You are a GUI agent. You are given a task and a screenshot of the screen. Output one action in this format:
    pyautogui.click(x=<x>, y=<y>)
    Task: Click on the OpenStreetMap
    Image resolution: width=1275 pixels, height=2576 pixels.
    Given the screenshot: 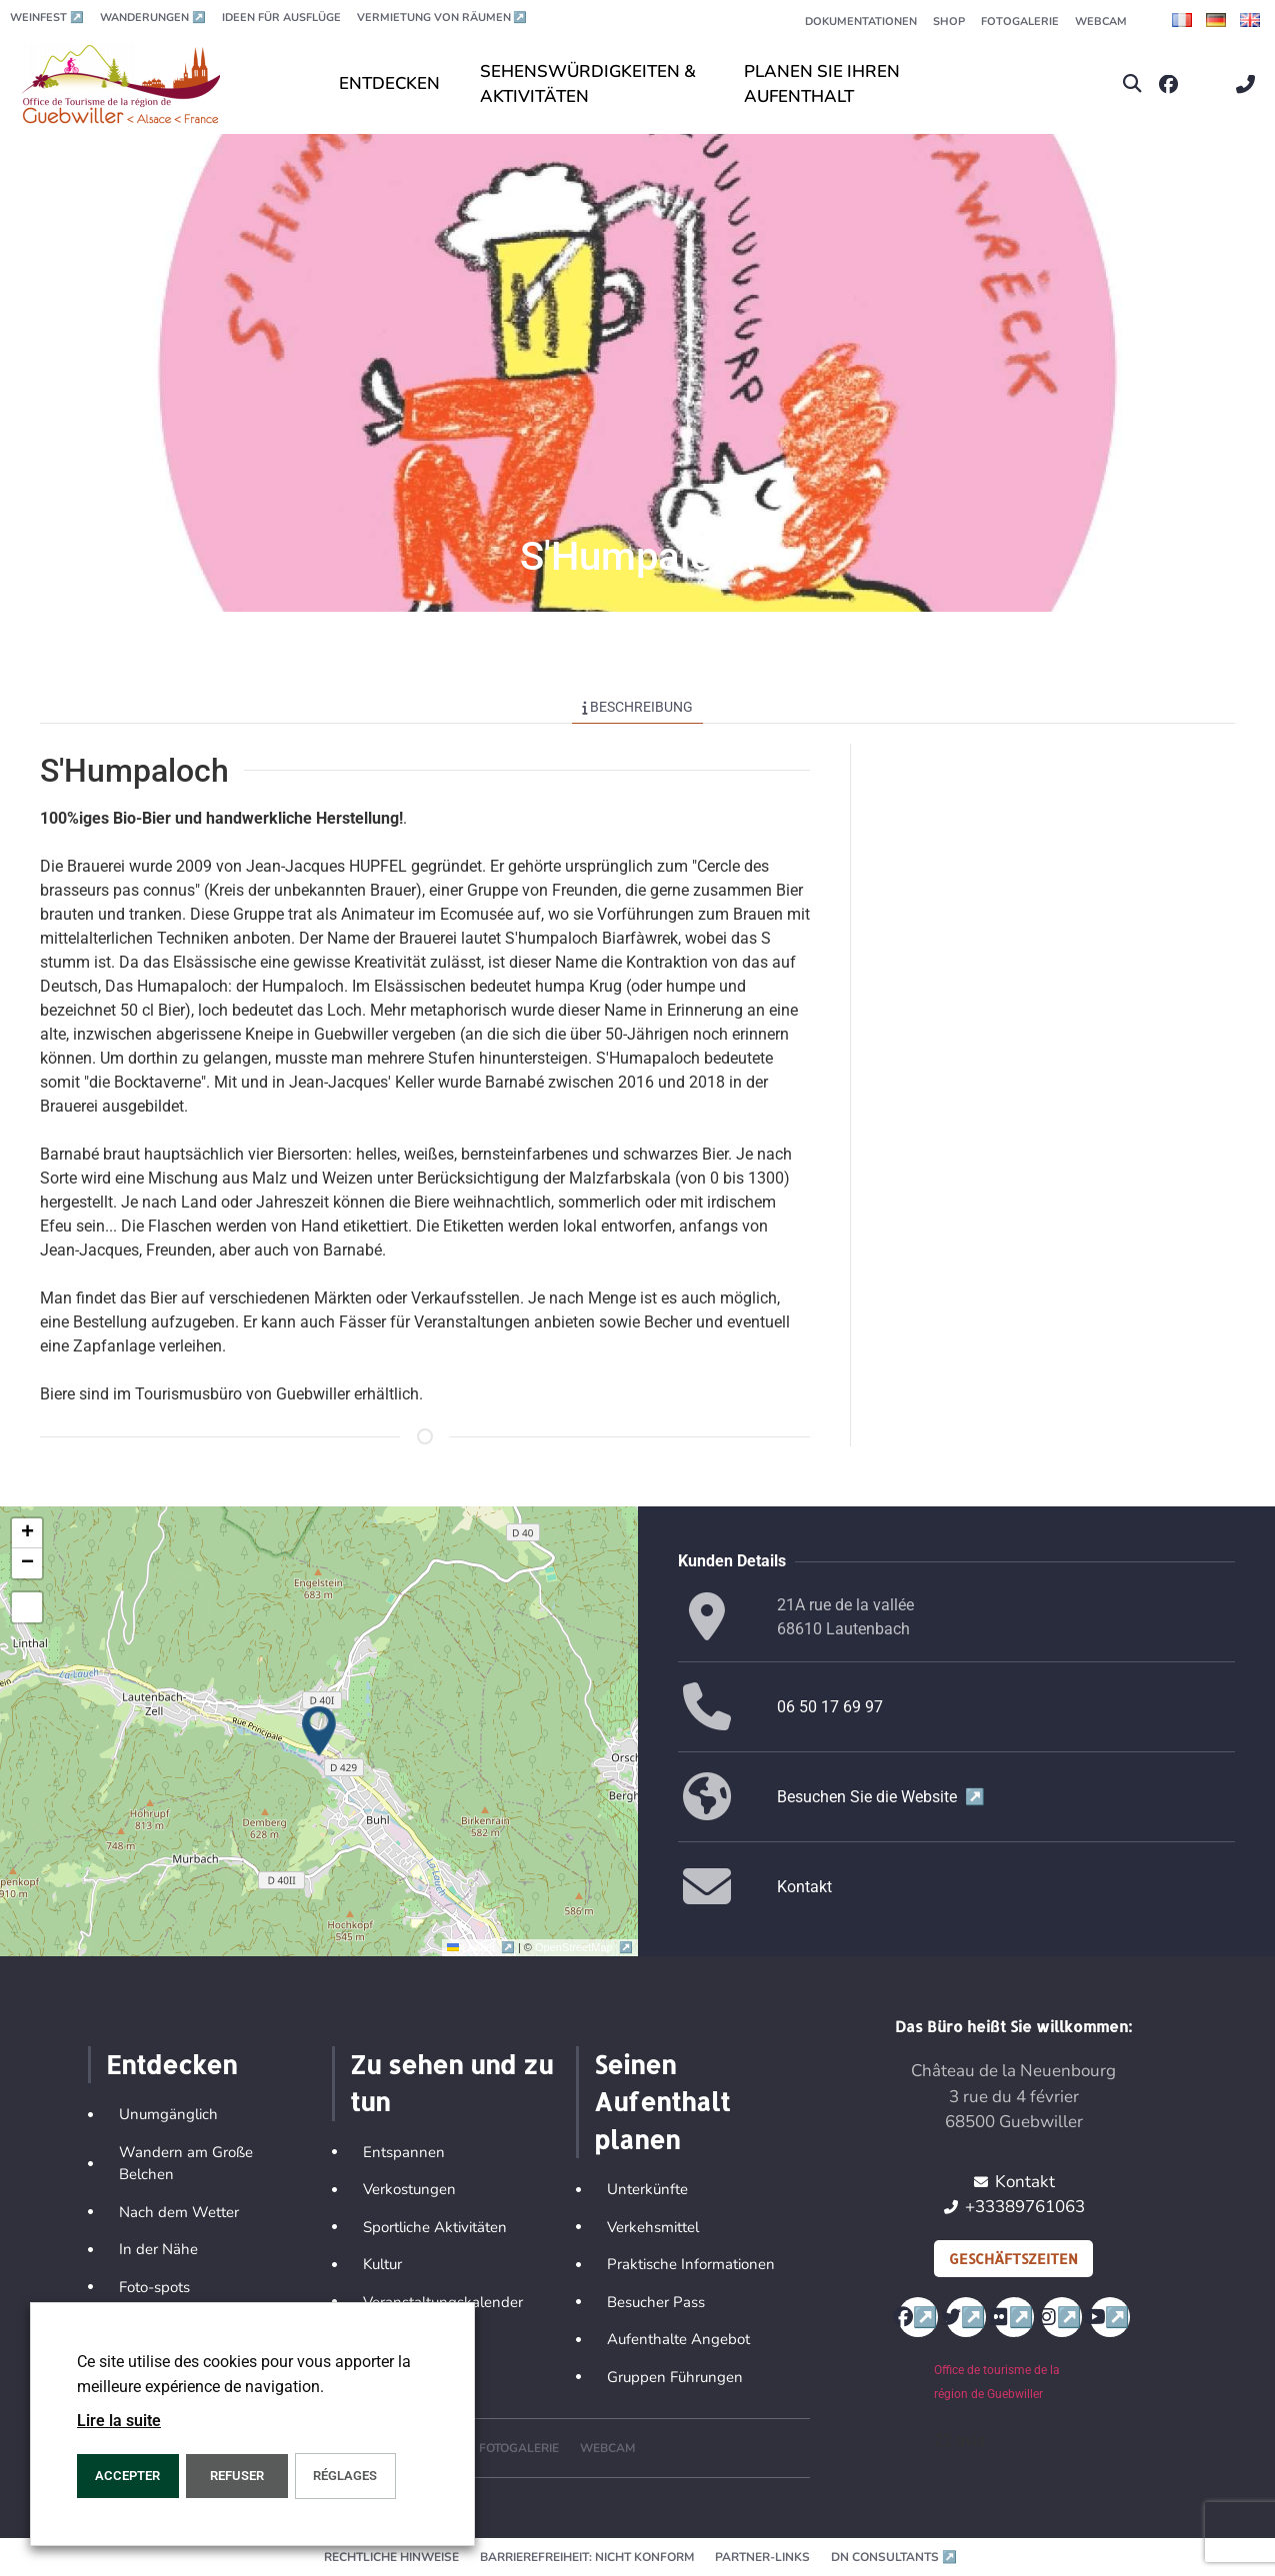 What is the action you would take?
    pyautogui.click(x=583, y=1947)
    